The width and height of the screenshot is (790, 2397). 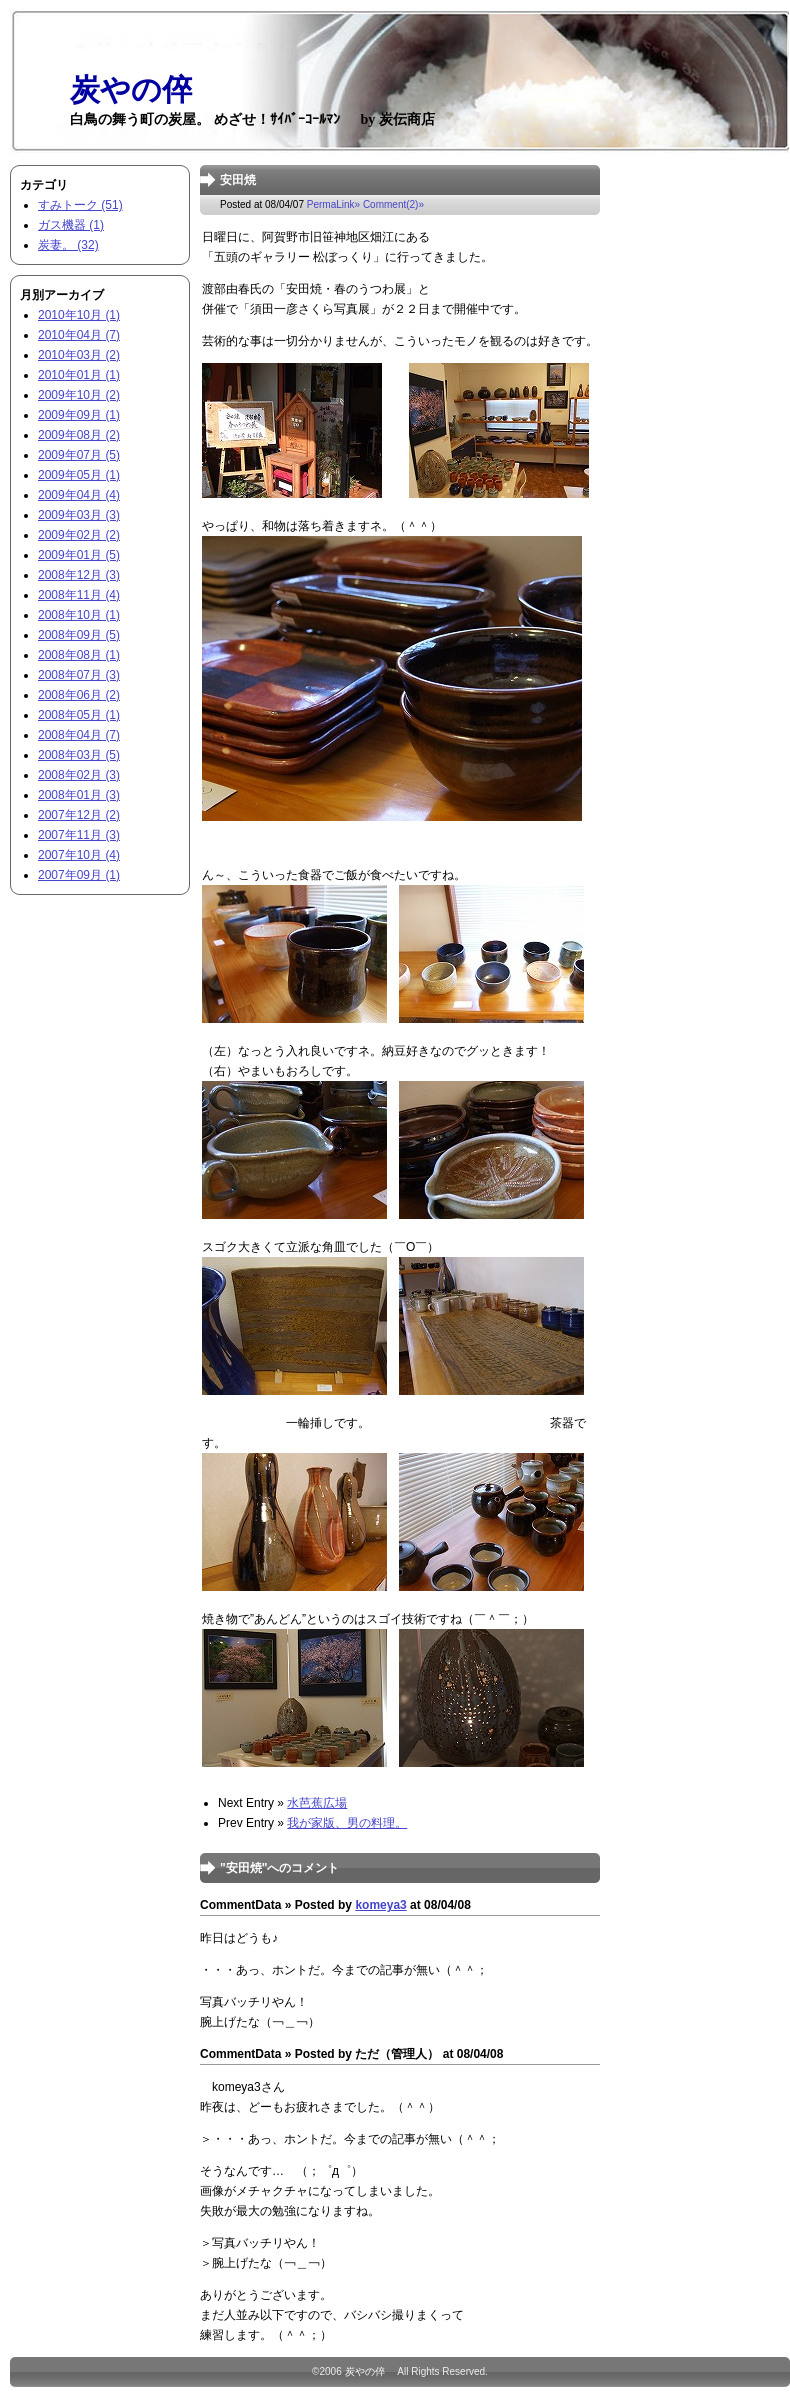 What do you see at coordinates (238, 180) in the screenshot?
I see `安田焼` at bounding box center [238, 180].